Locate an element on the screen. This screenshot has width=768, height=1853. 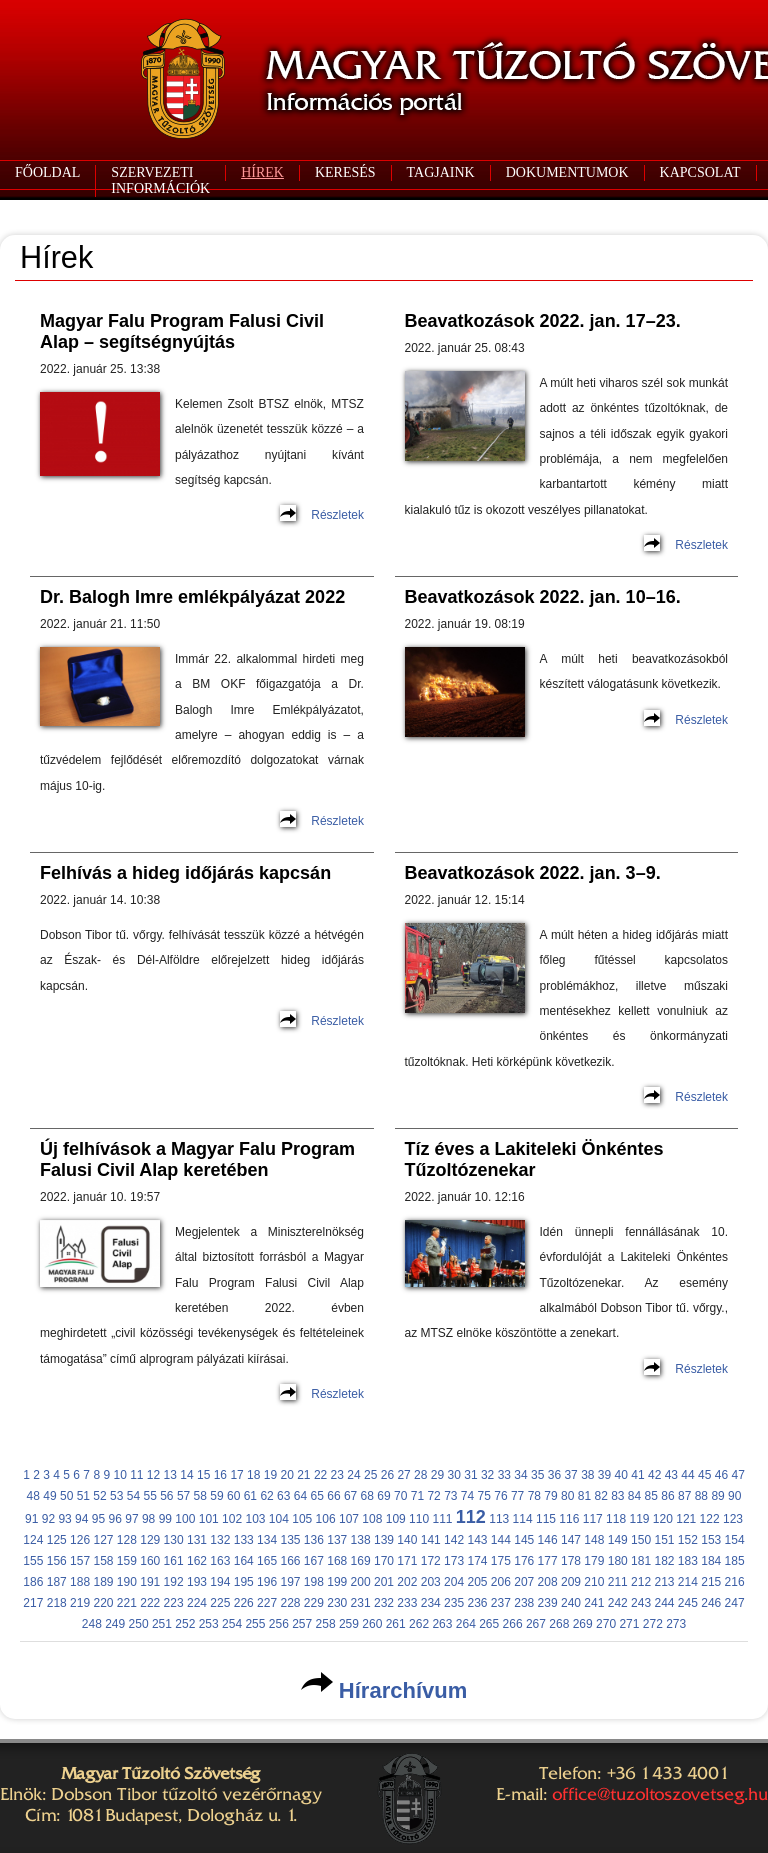
193 is located at coordinates (197, 1582).